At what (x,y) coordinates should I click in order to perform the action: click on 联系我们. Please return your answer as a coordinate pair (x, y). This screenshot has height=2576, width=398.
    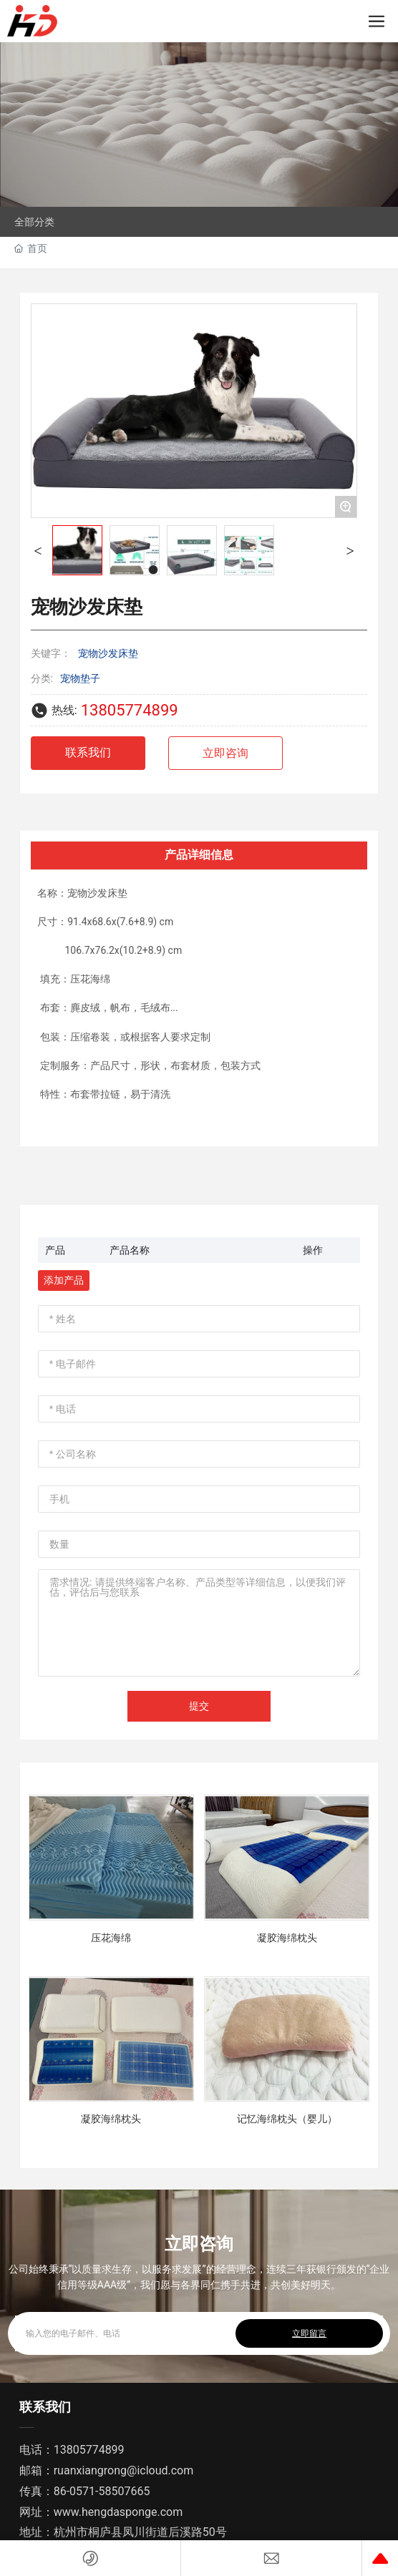
    Looking at the image, I should click on (45, 2406).